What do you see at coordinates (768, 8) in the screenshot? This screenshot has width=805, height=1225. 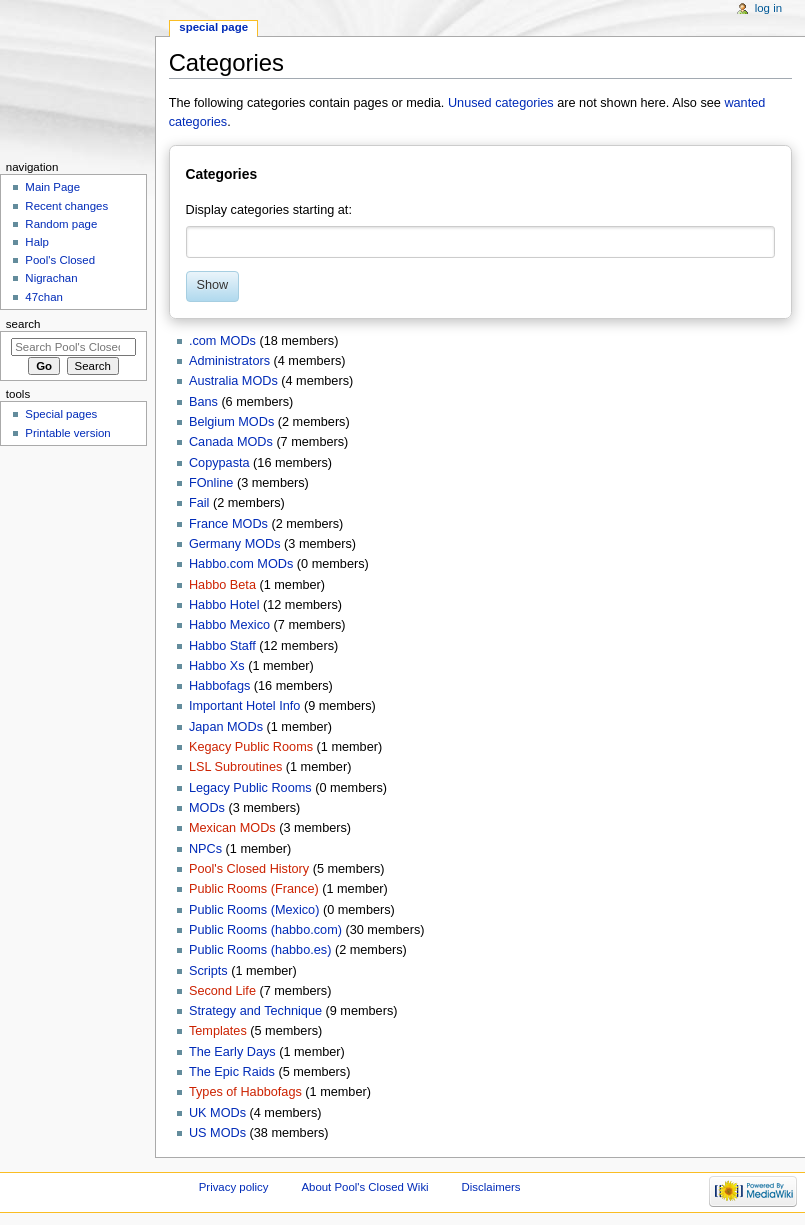 I see `Log in` at bounding box center [768, 8].